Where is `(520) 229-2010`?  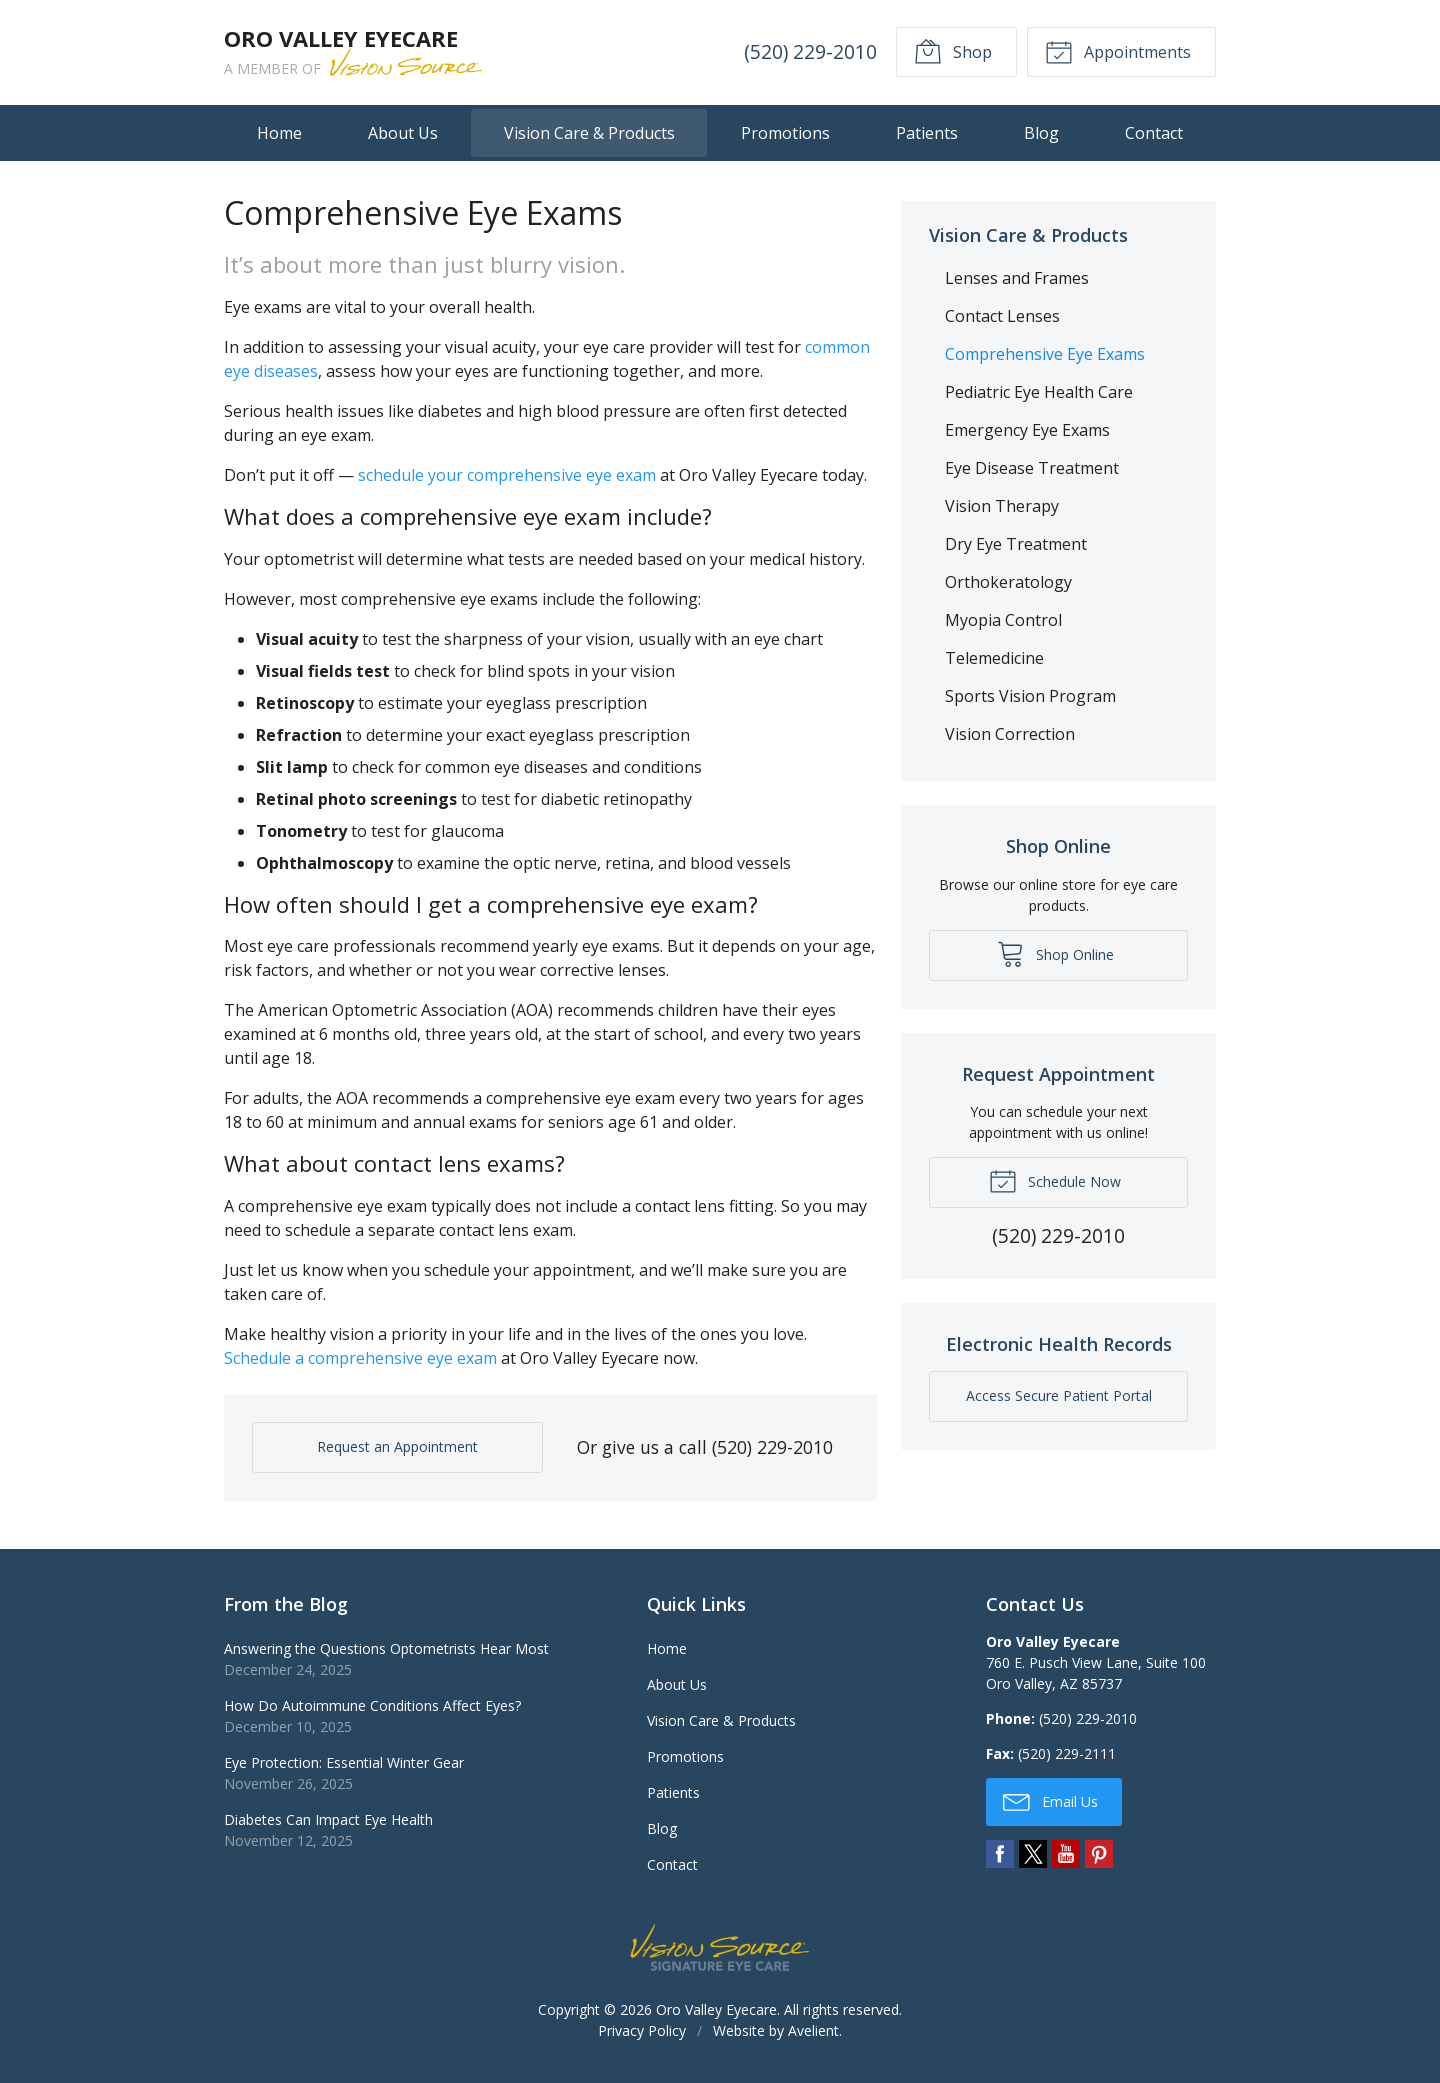
(520) 229-2010 is located at coordinates (810, 51).